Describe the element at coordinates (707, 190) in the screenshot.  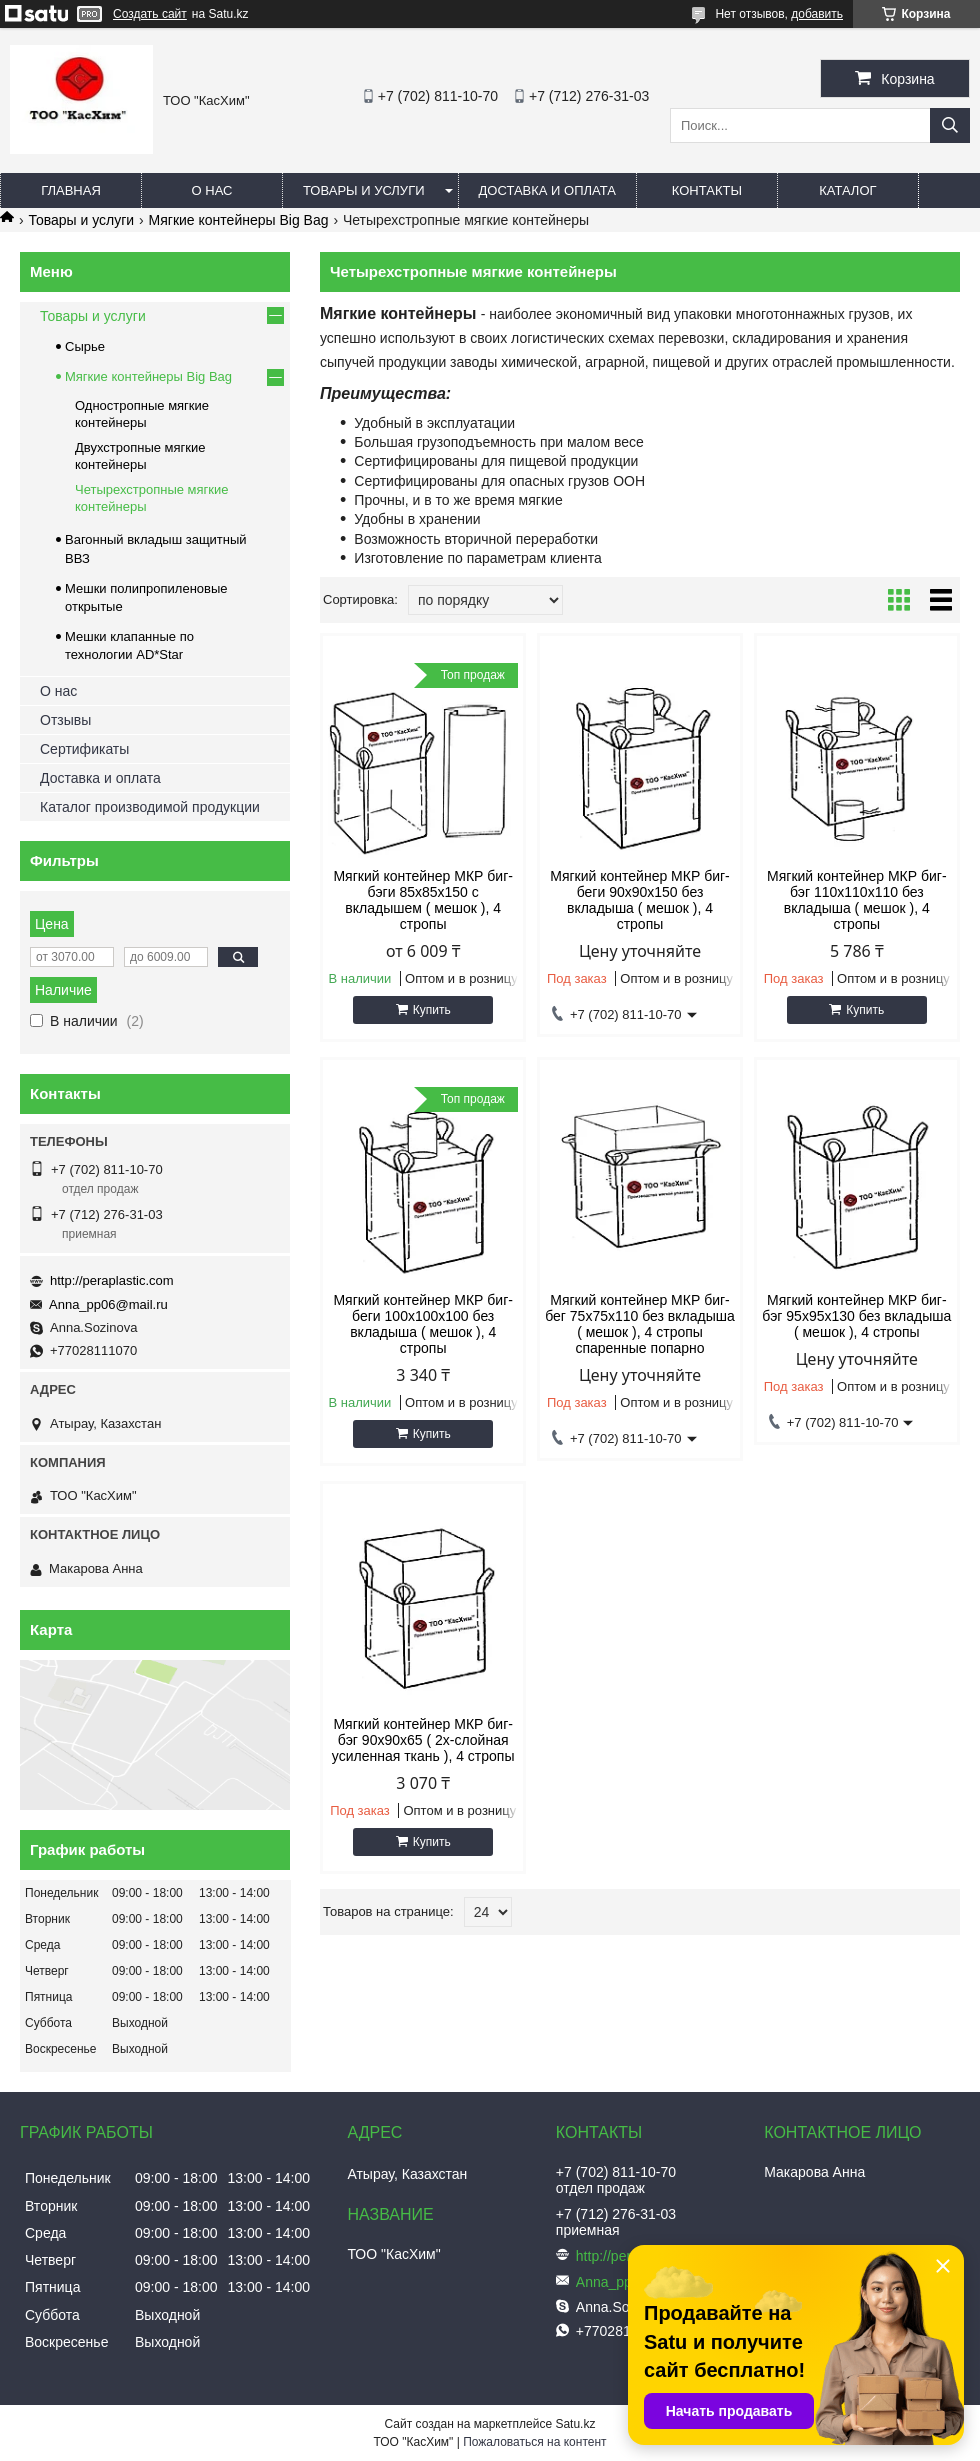
I see `Контакты` at that location.